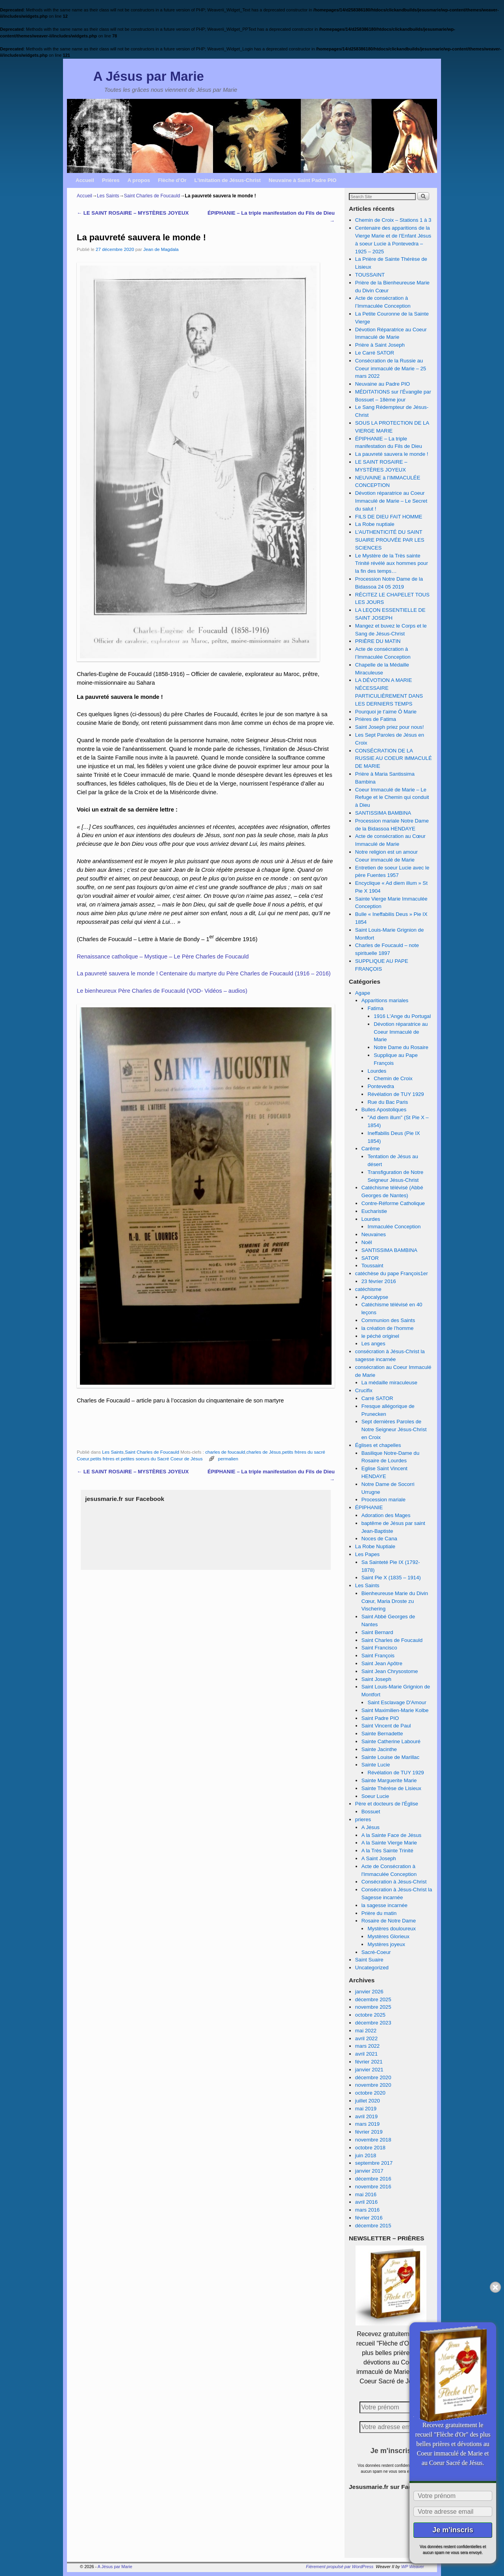  What do you see at coordinates (380, 345) in the screenshot?
I see `Prière à Saint Joseph` at bounding box center [380, 345].